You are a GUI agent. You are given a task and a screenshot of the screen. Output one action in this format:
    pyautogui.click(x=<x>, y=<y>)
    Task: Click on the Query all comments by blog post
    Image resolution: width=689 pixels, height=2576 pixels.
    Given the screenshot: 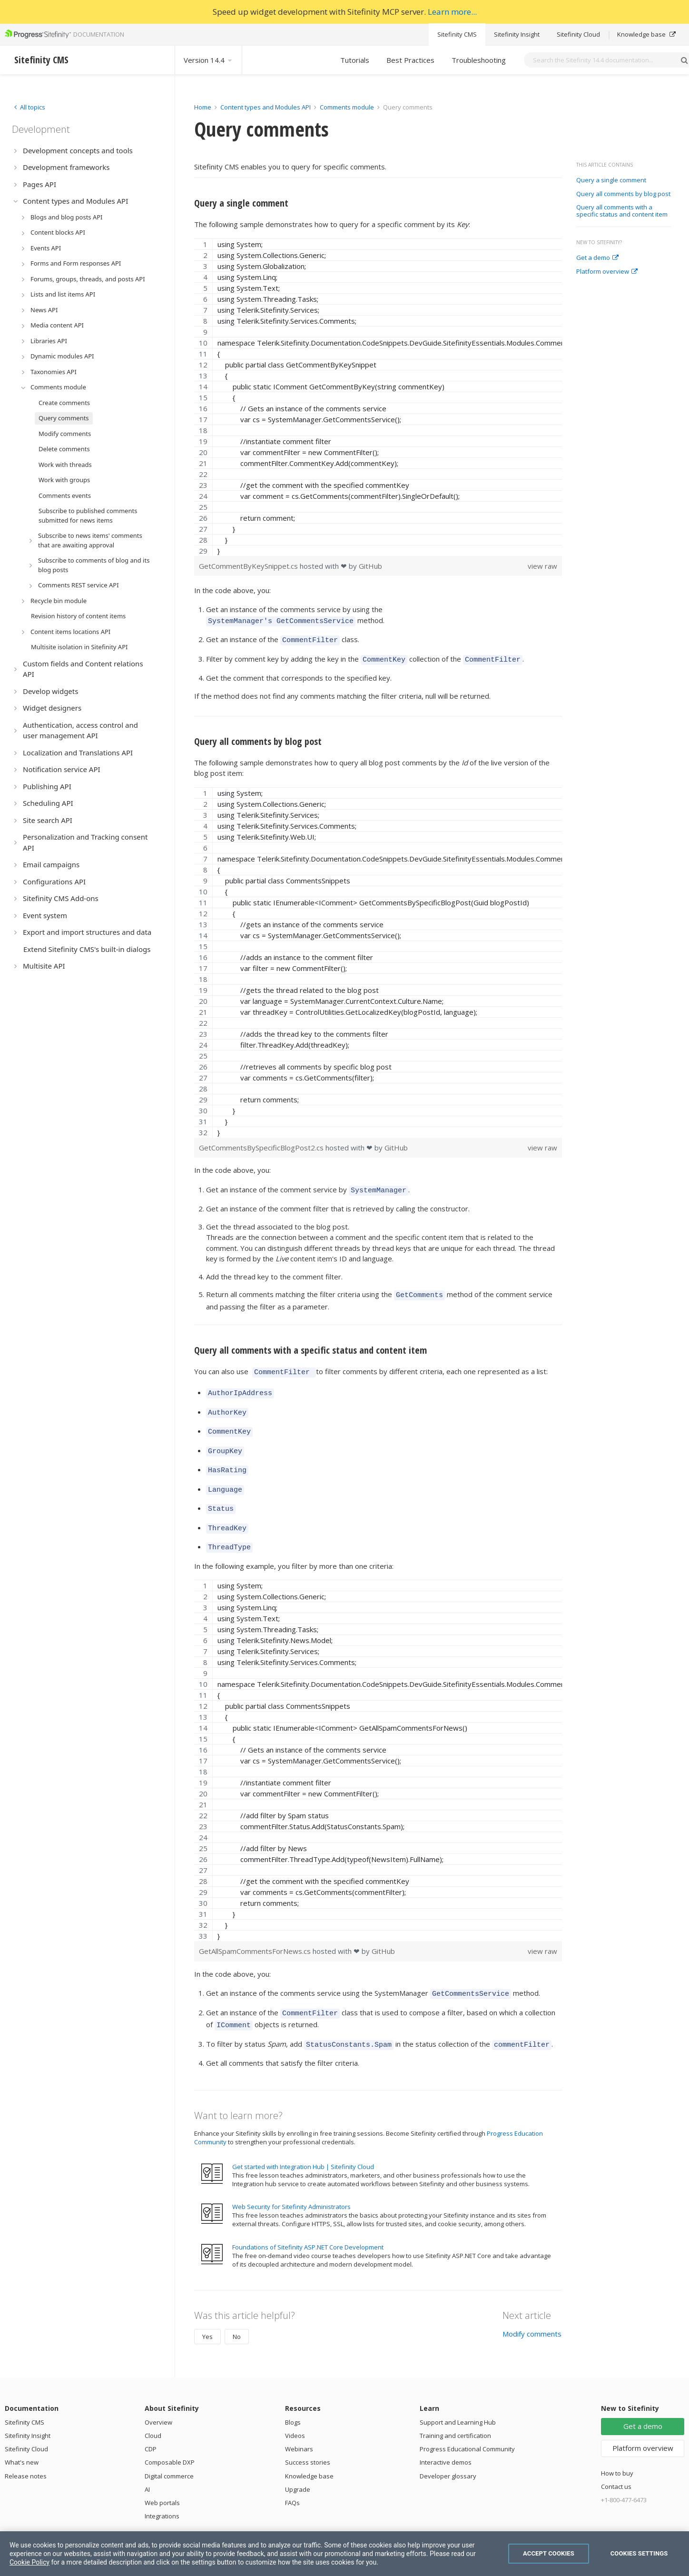 What is the action you would take?
    pyautogui.click(x=623, y=194)
    